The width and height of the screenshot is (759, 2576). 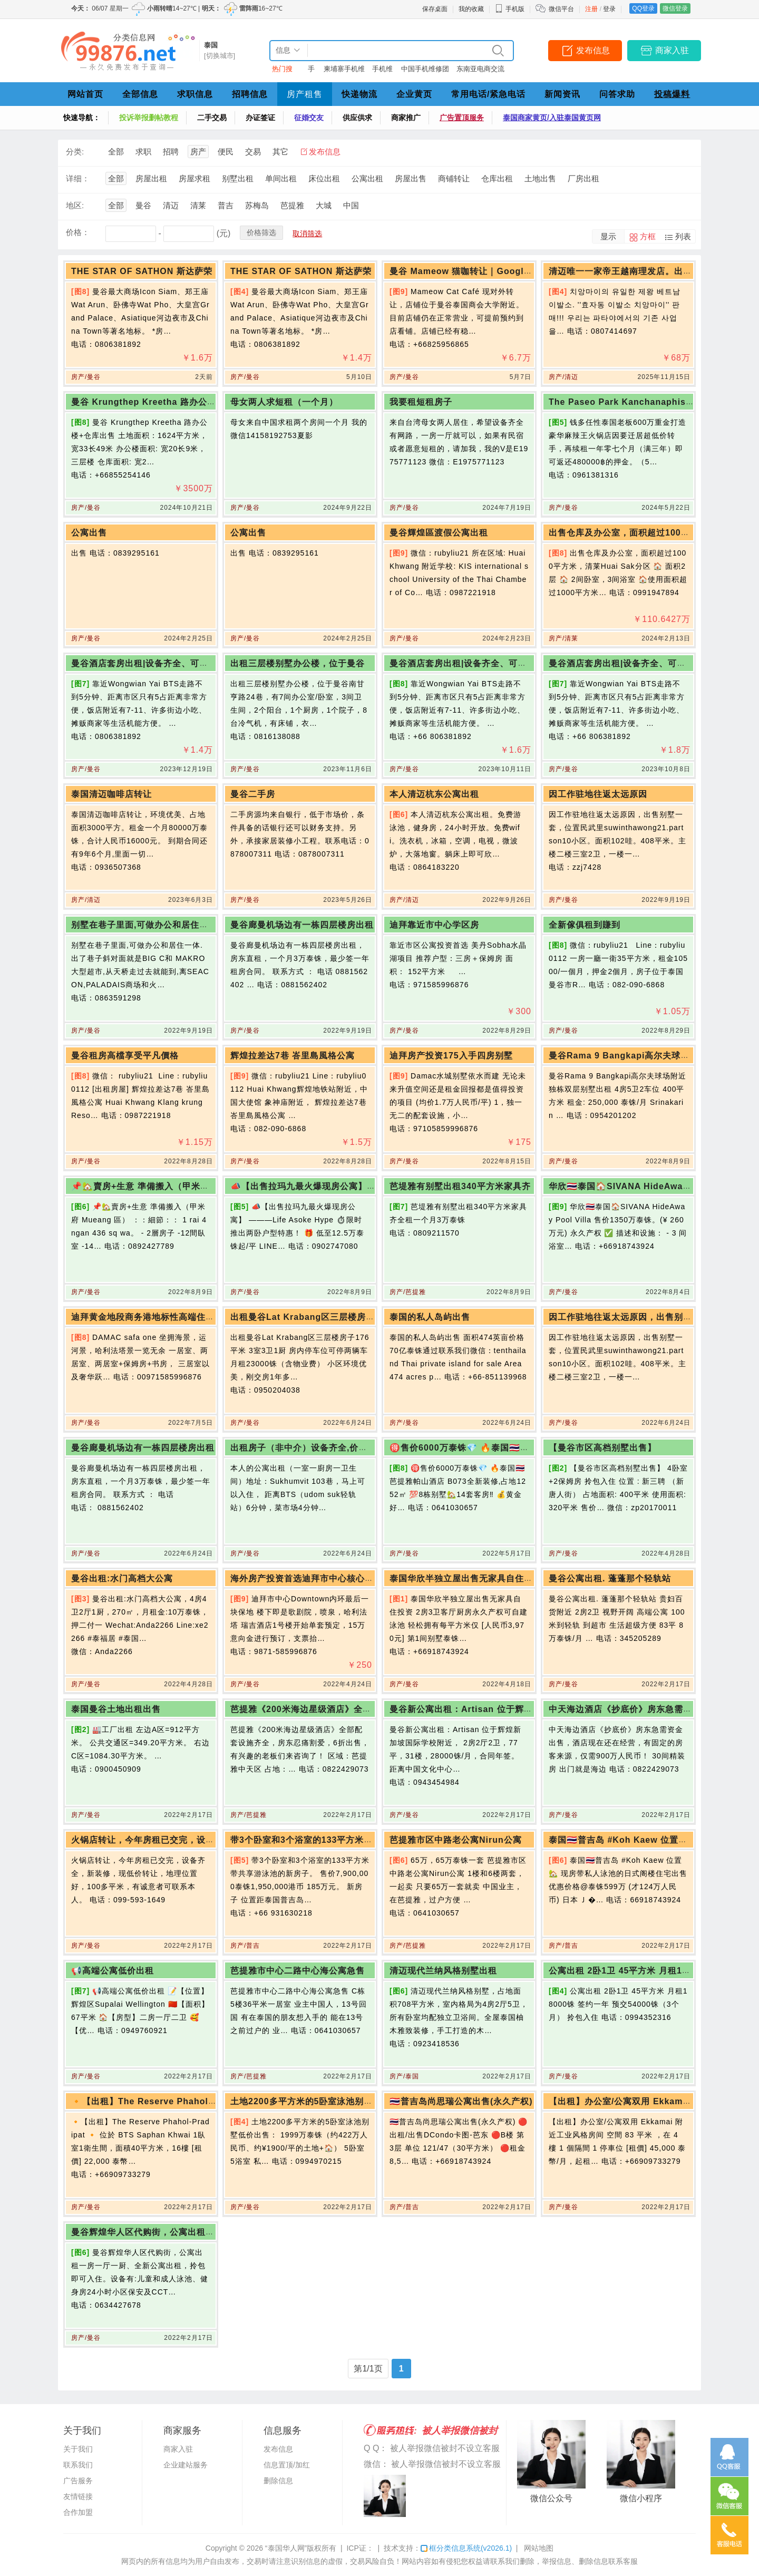 I want to click on 微信登录, so click(x=675, y=8).